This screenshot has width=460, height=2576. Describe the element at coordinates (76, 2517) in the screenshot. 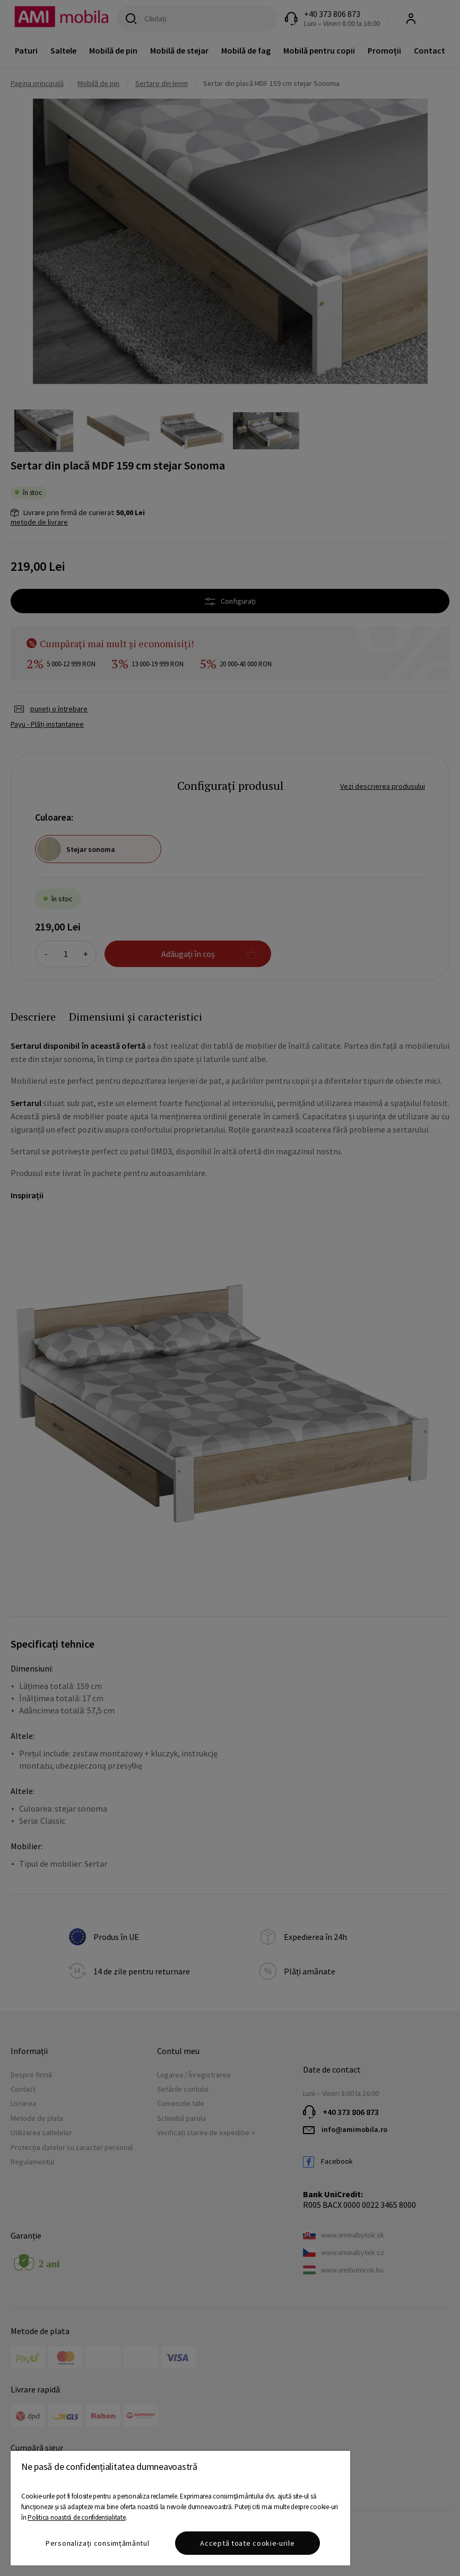

I see `Politica noastră de confidențialitate` at that location.